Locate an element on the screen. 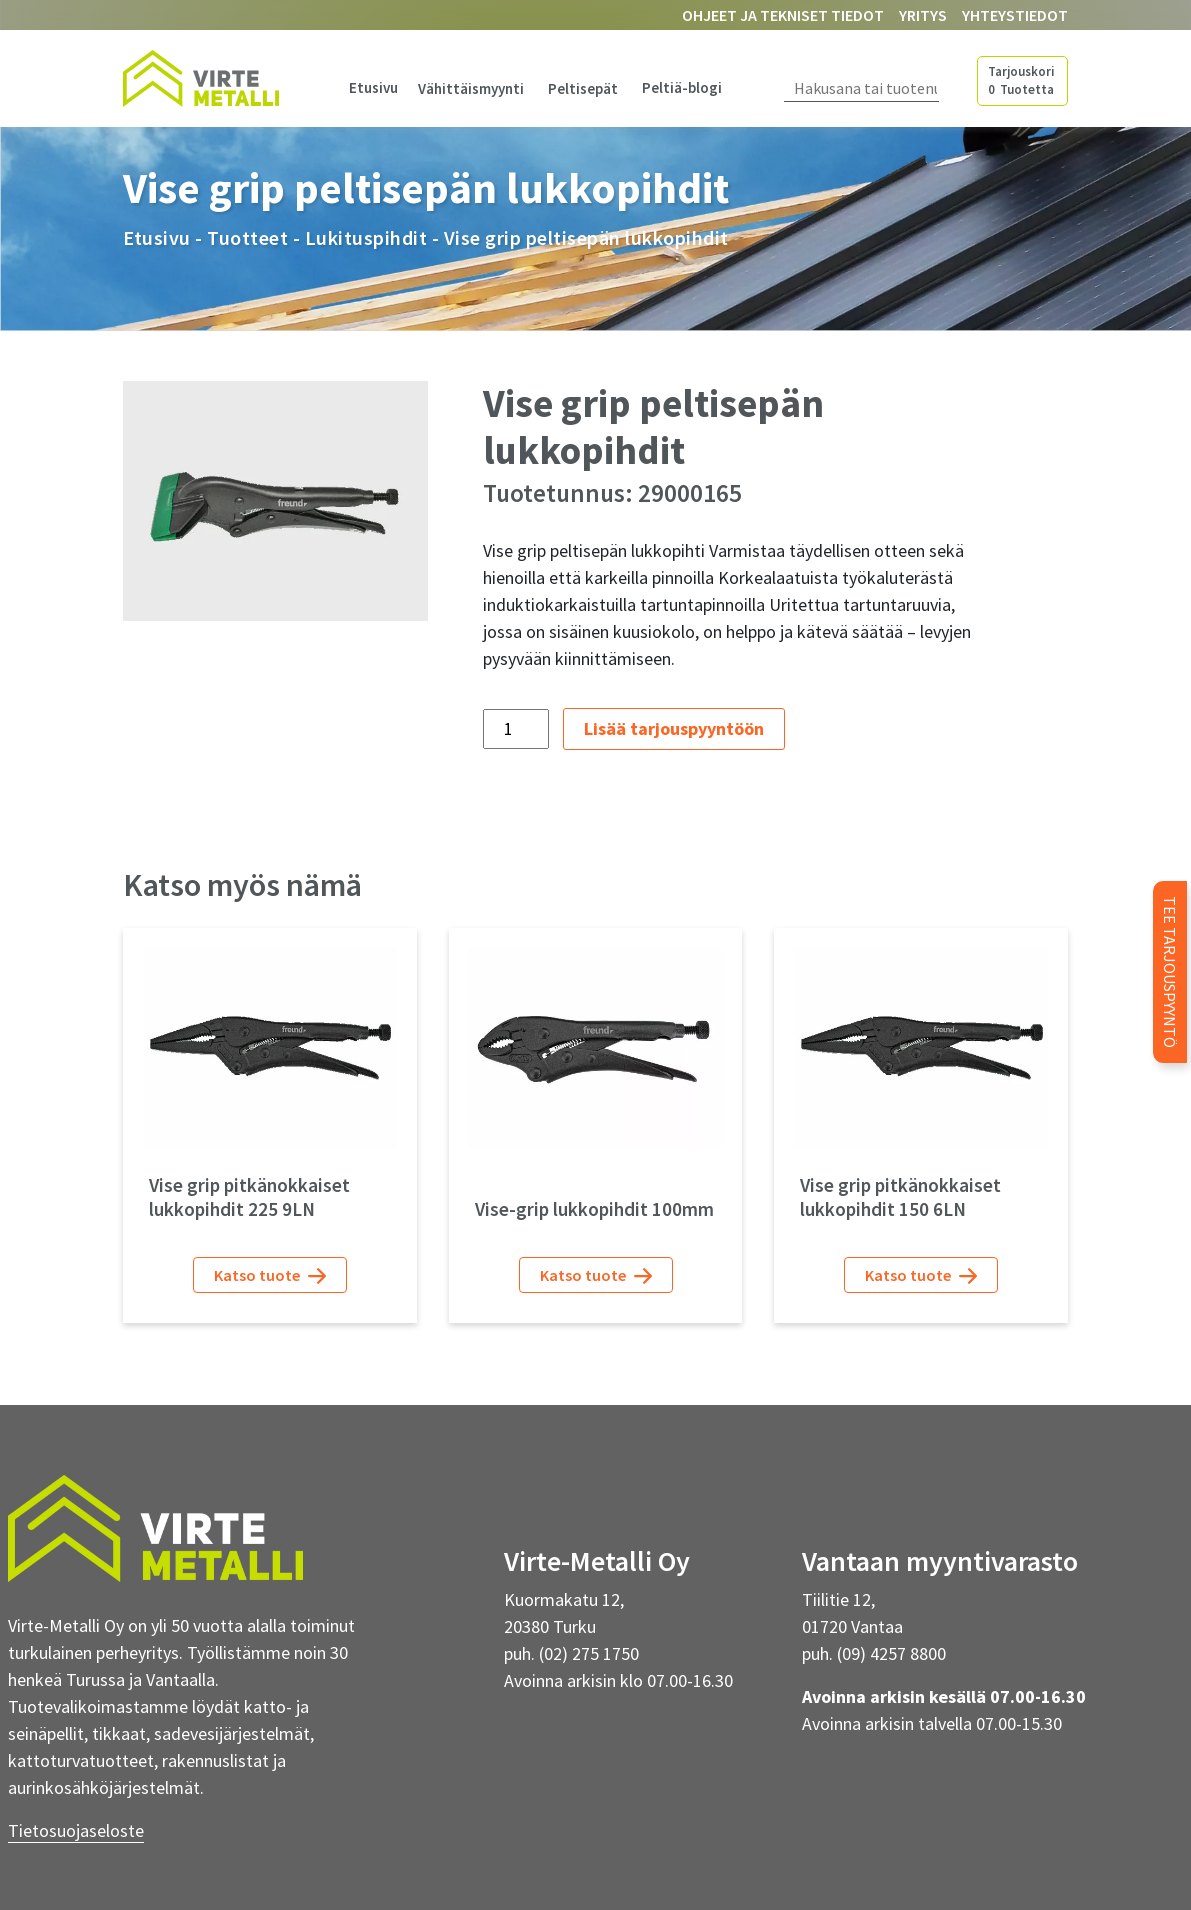 The height and width of the screenshot is (1910, 1191). Katso tuote is located at coordinates (270, 1275).